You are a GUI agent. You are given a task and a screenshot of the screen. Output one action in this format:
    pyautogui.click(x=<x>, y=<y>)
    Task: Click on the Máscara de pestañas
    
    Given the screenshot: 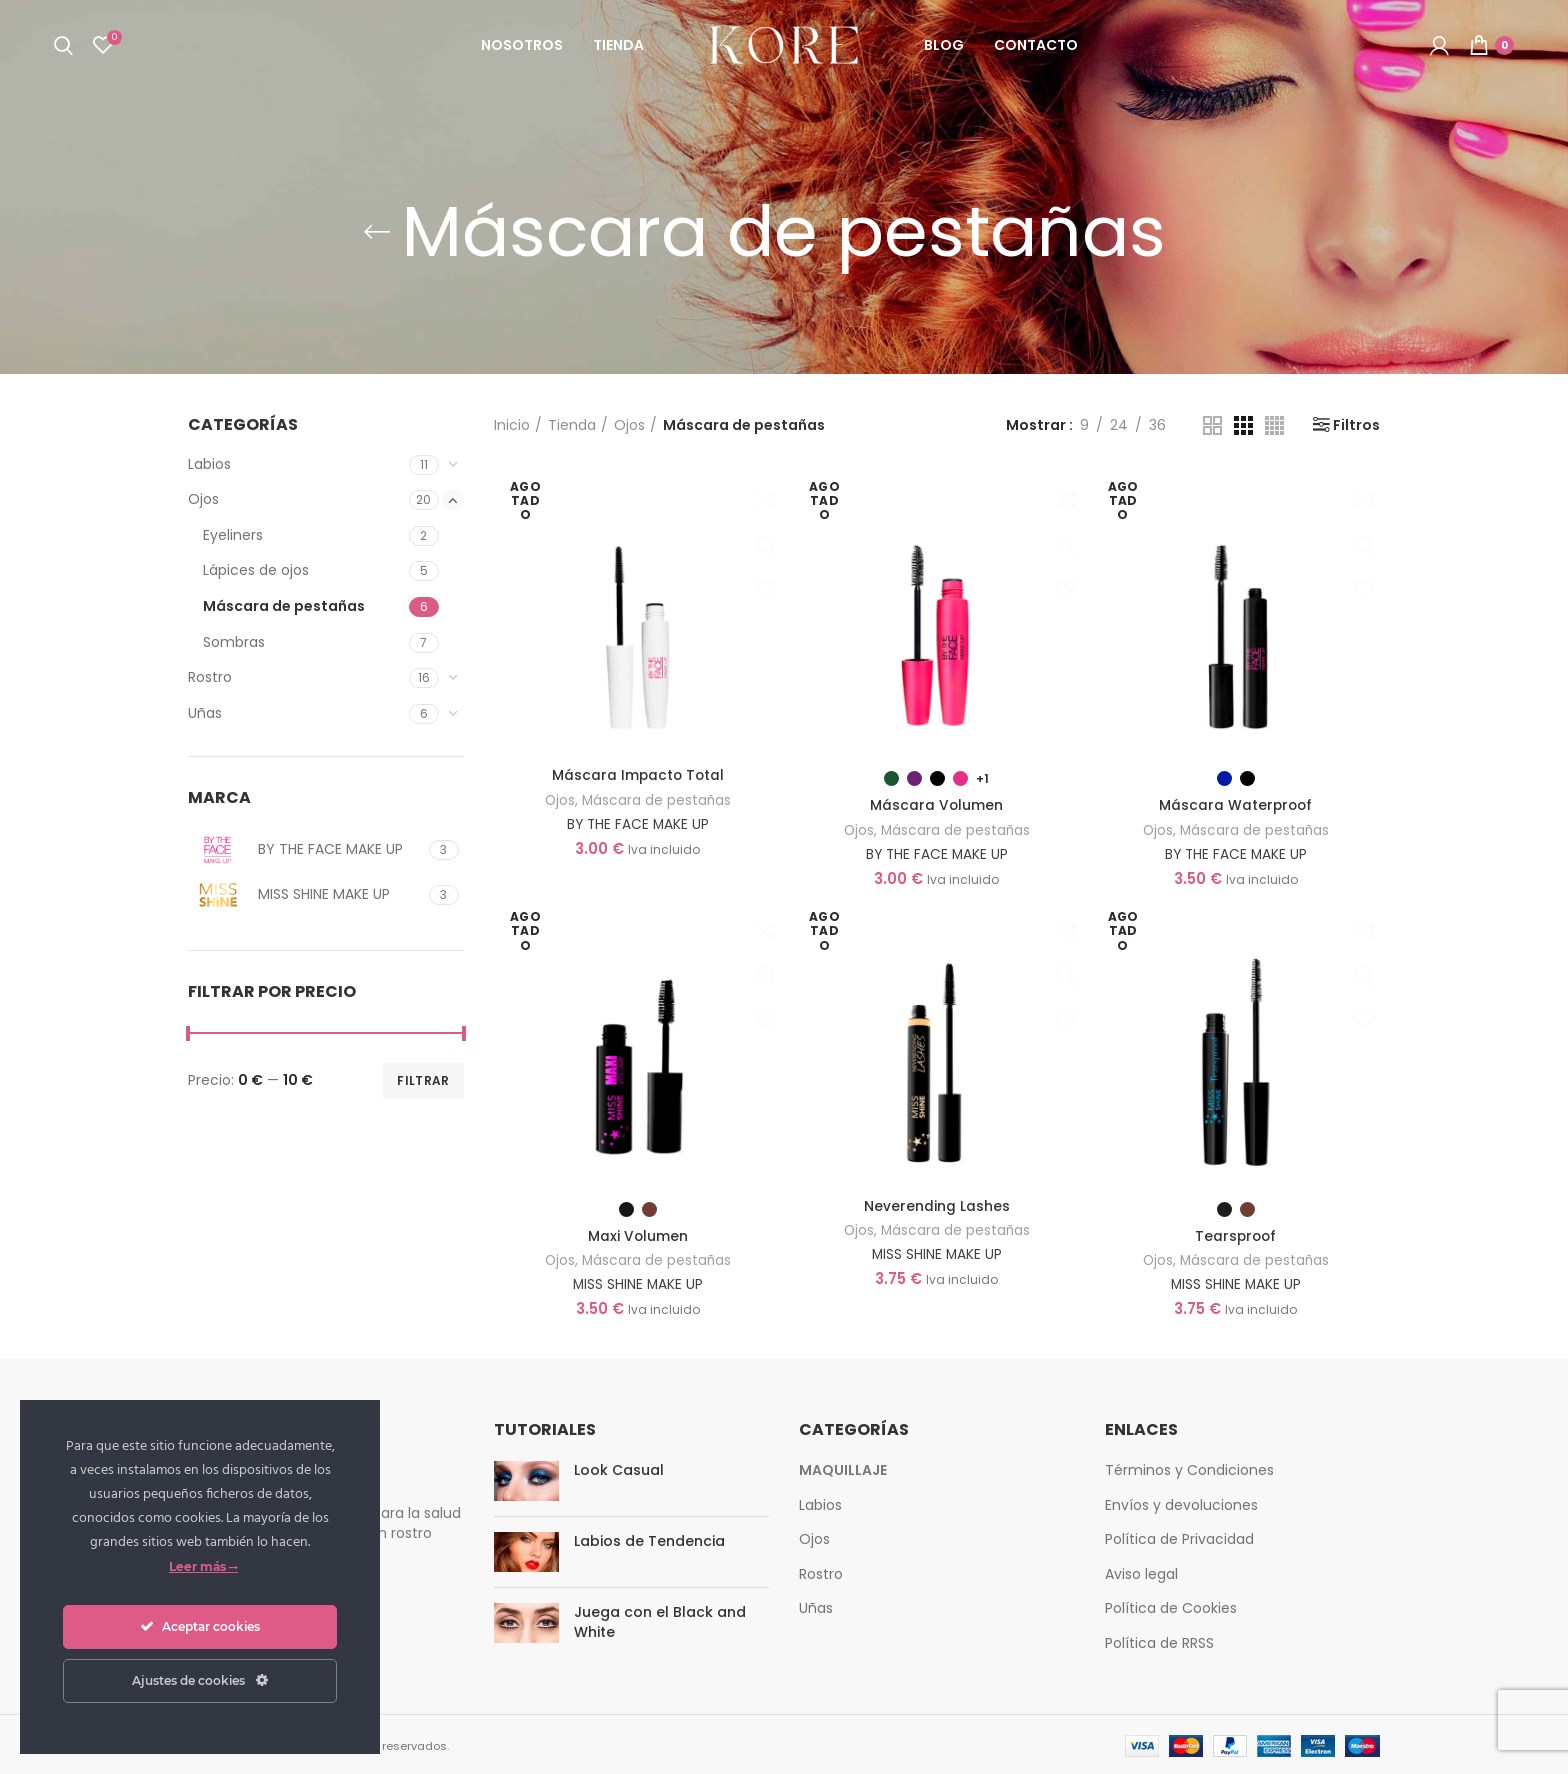 What is the action you would take?
    pyautogui.click(x=284, y=606)
    